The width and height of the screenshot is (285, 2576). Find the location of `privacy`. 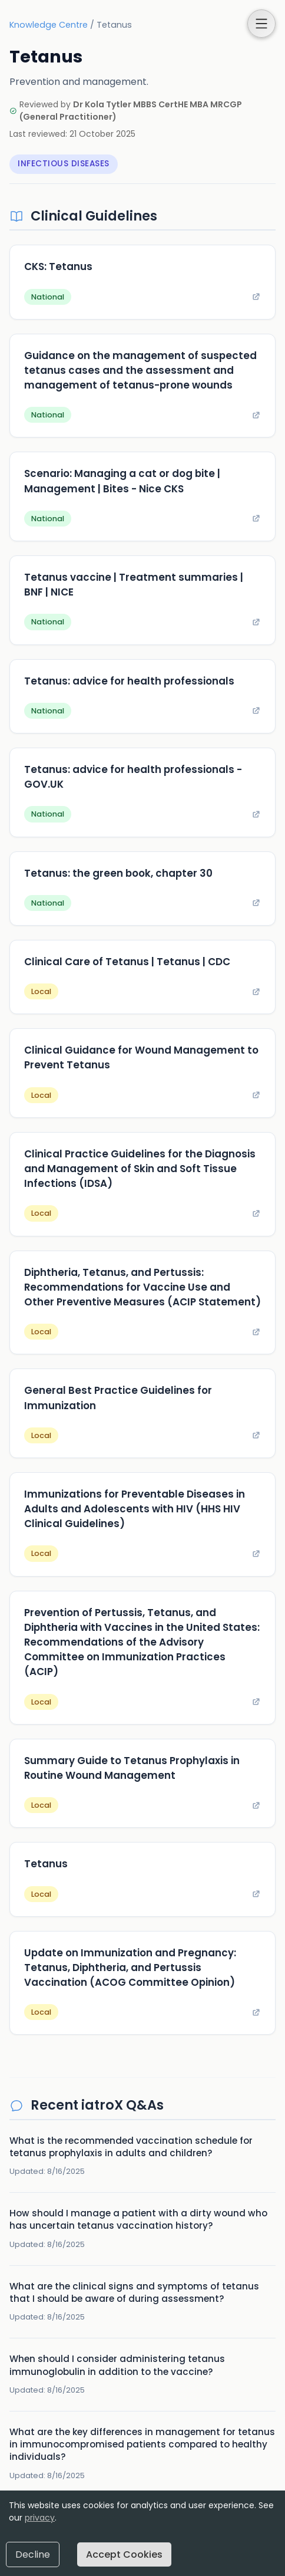

privacy is located at coordinates (40, 2518).